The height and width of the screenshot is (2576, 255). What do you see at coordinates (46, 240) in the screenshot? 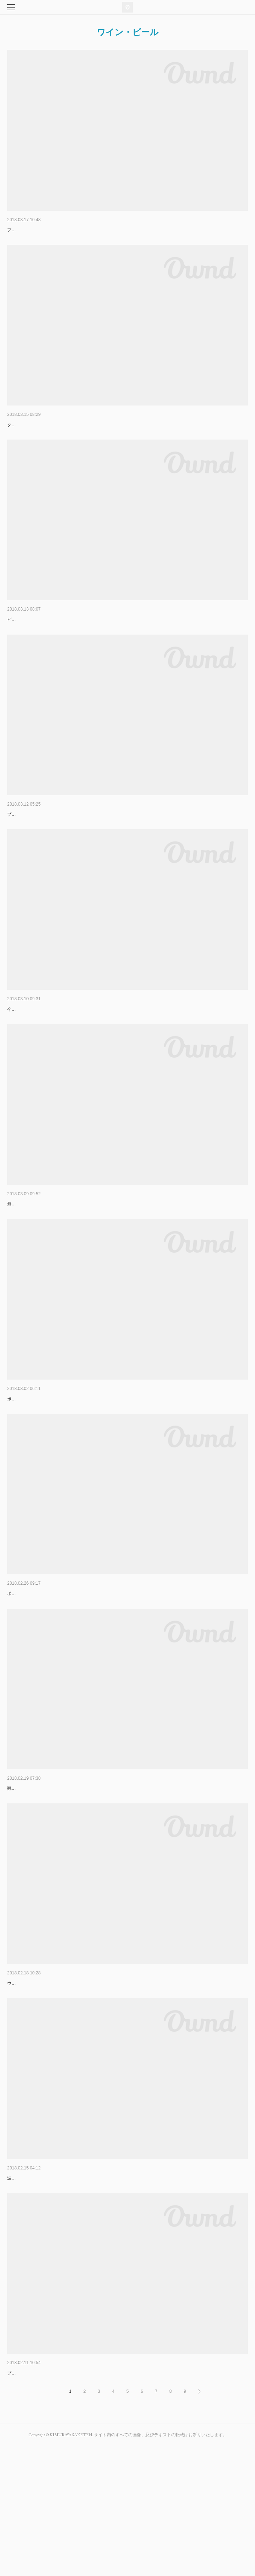
I see `ブルゴーニュ５軒目はイケメン兄さんの` at bounding box center [46, 240].